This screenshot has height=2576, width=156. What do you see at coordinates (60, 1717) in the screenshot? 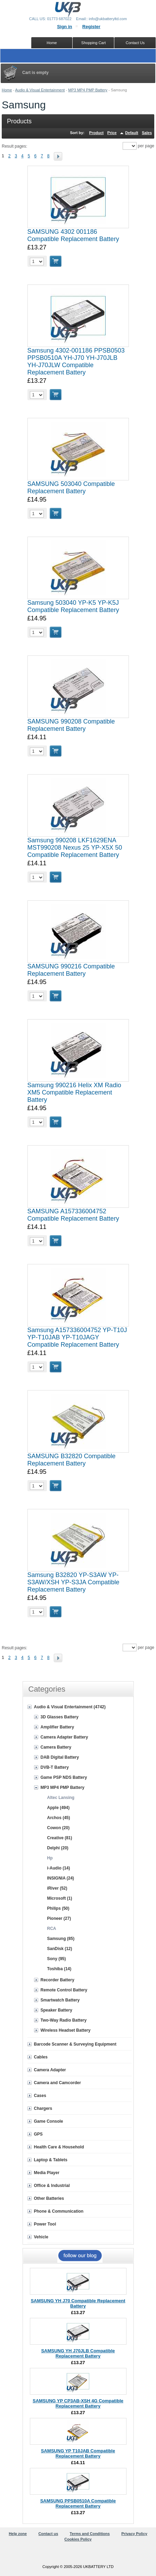
I see `3D Glasses Battery` at bounding box center [60, 1717].